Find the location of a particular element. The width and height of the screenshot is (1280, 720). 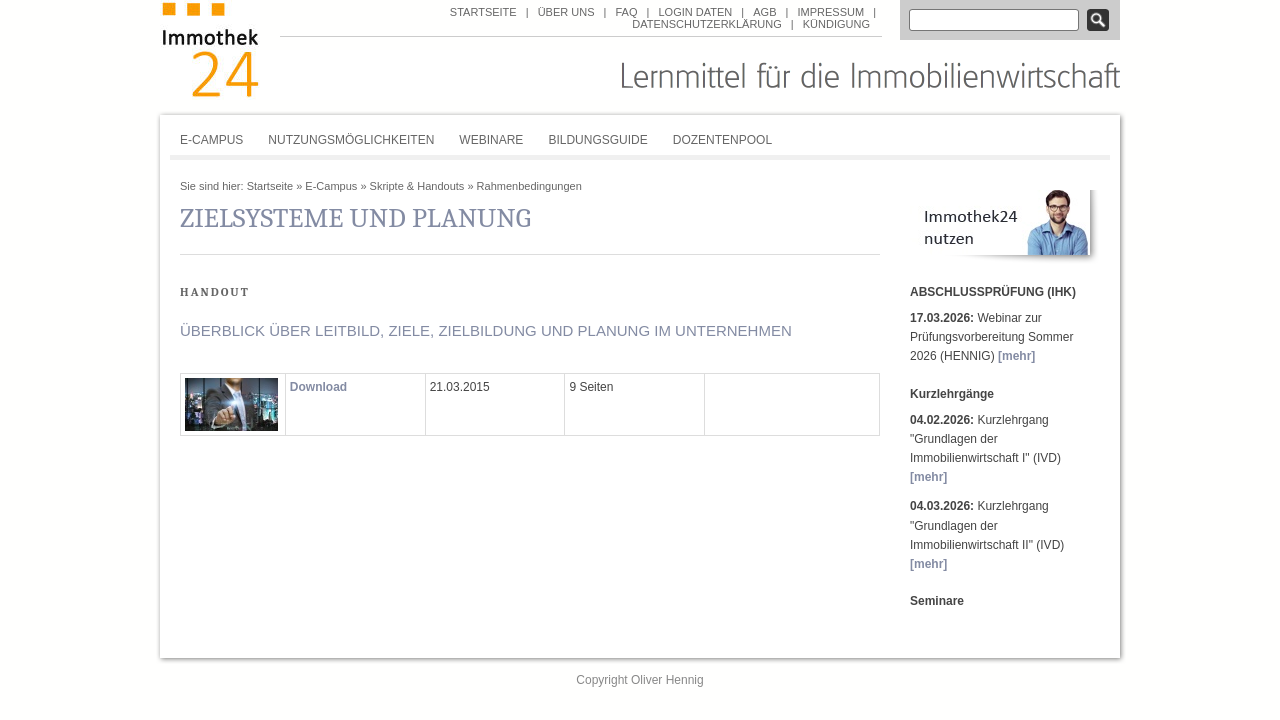

FAQ is located at coordinates (626, 12).